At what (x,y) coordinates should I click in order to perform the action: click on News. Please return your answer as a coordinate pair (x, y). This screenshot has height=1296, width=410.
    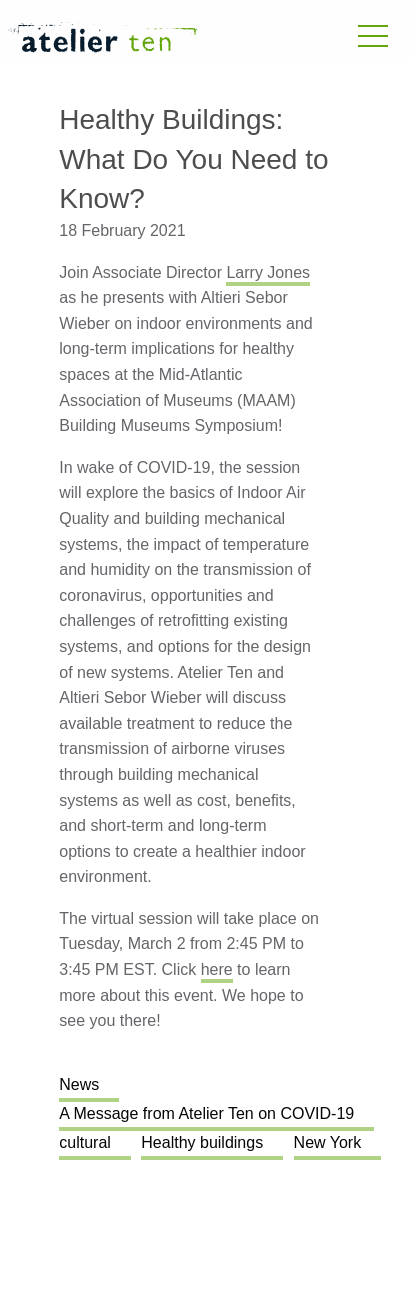
    Looking at the image, I should click on (79, 1084).